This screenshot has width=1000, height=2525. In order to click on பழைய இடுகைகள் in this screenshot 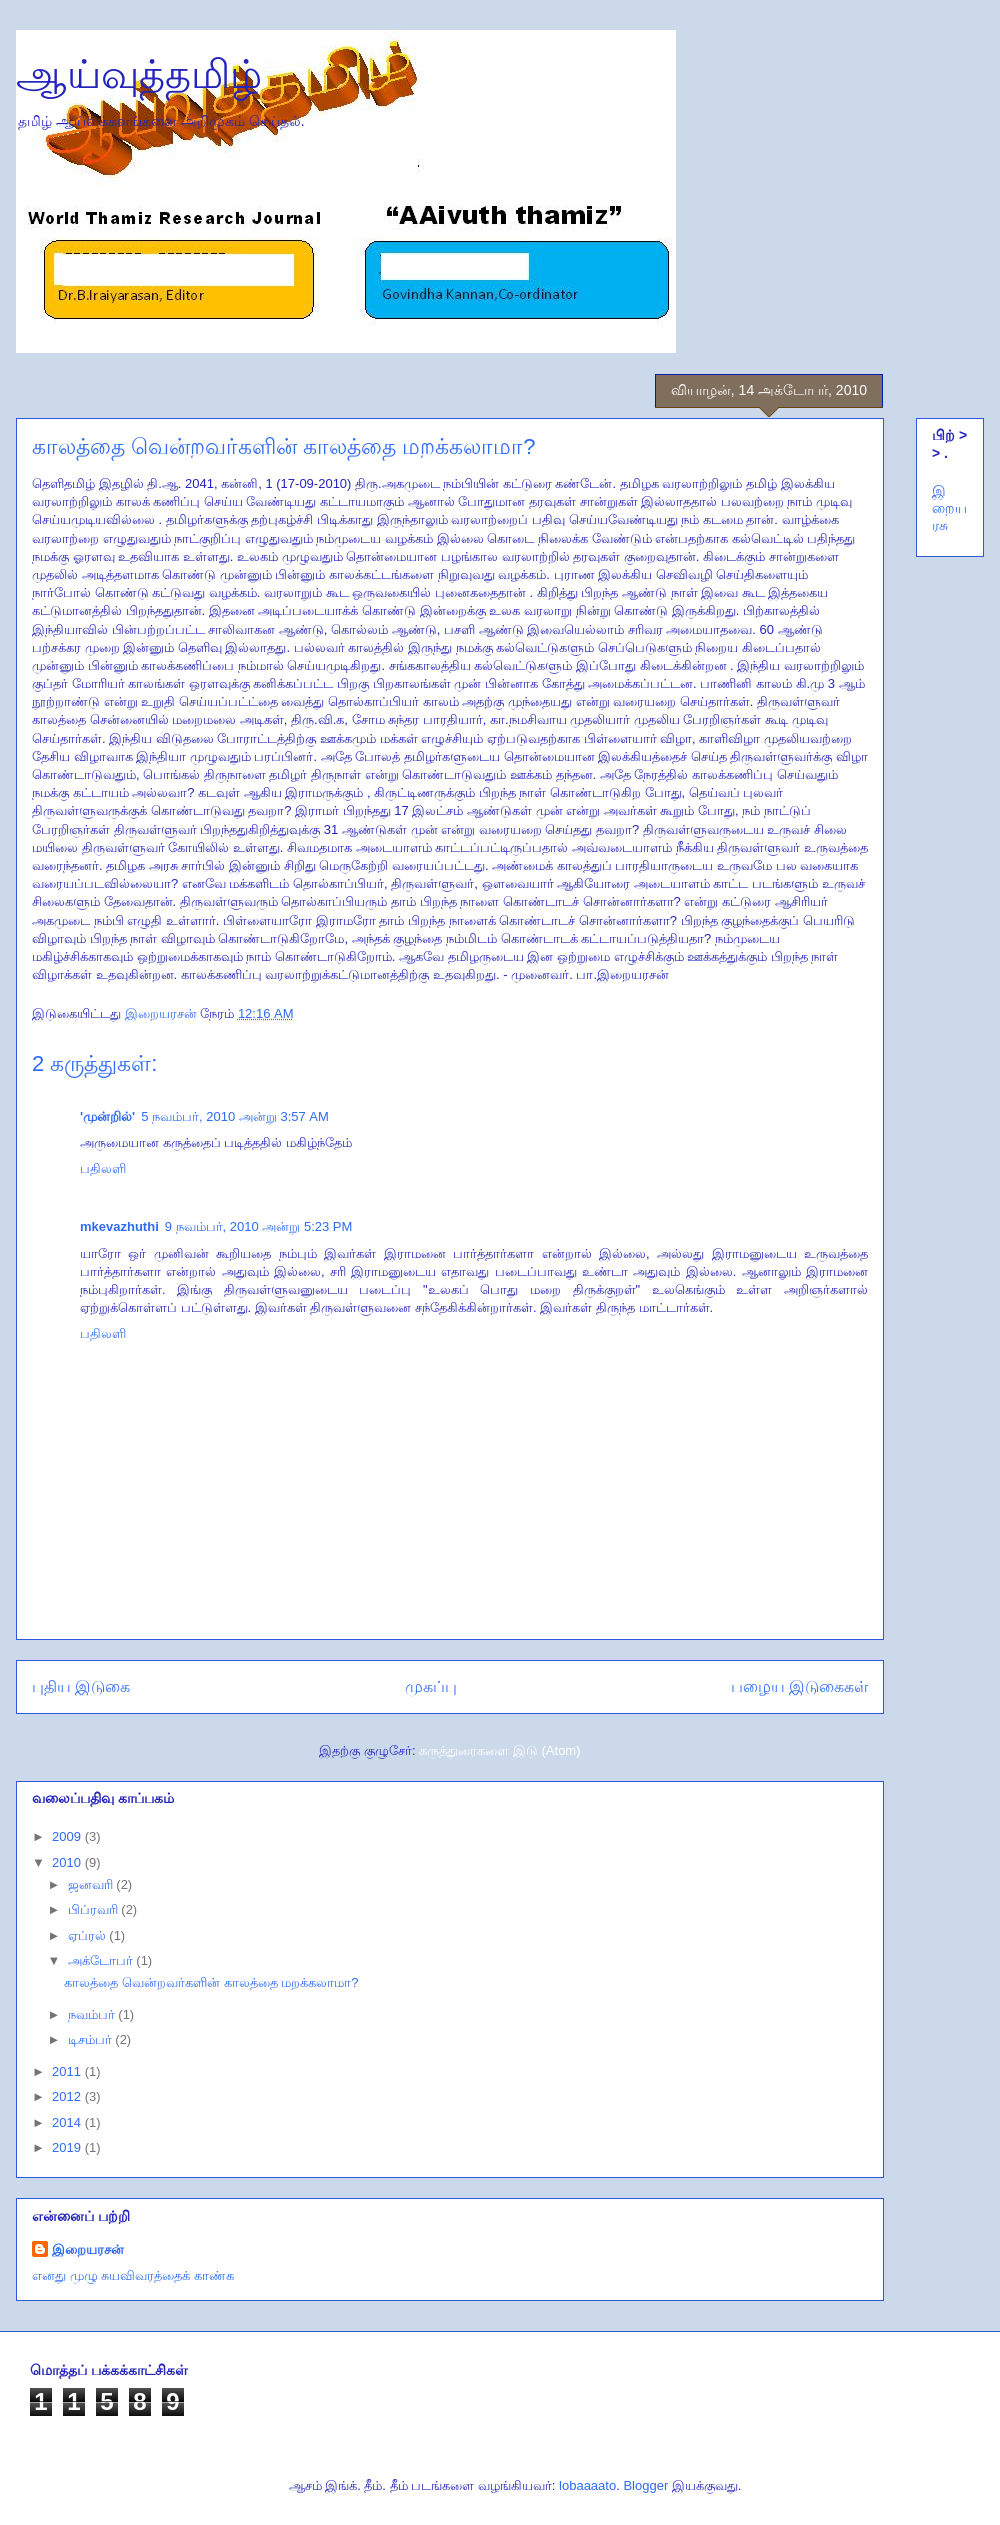, I will do `click(799, 1686)`.